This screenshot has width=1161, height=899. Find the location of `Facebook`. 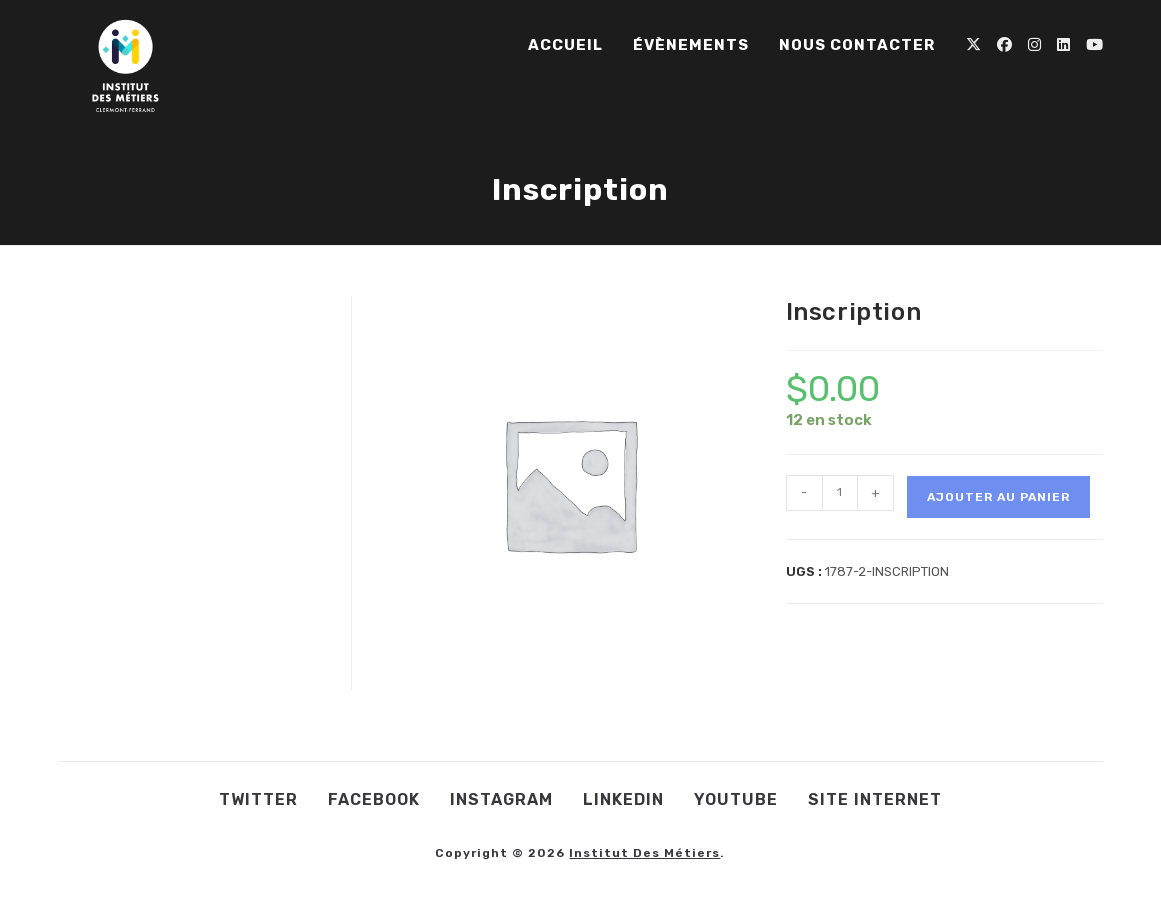

Facebook is located at coordinates (374, 799).